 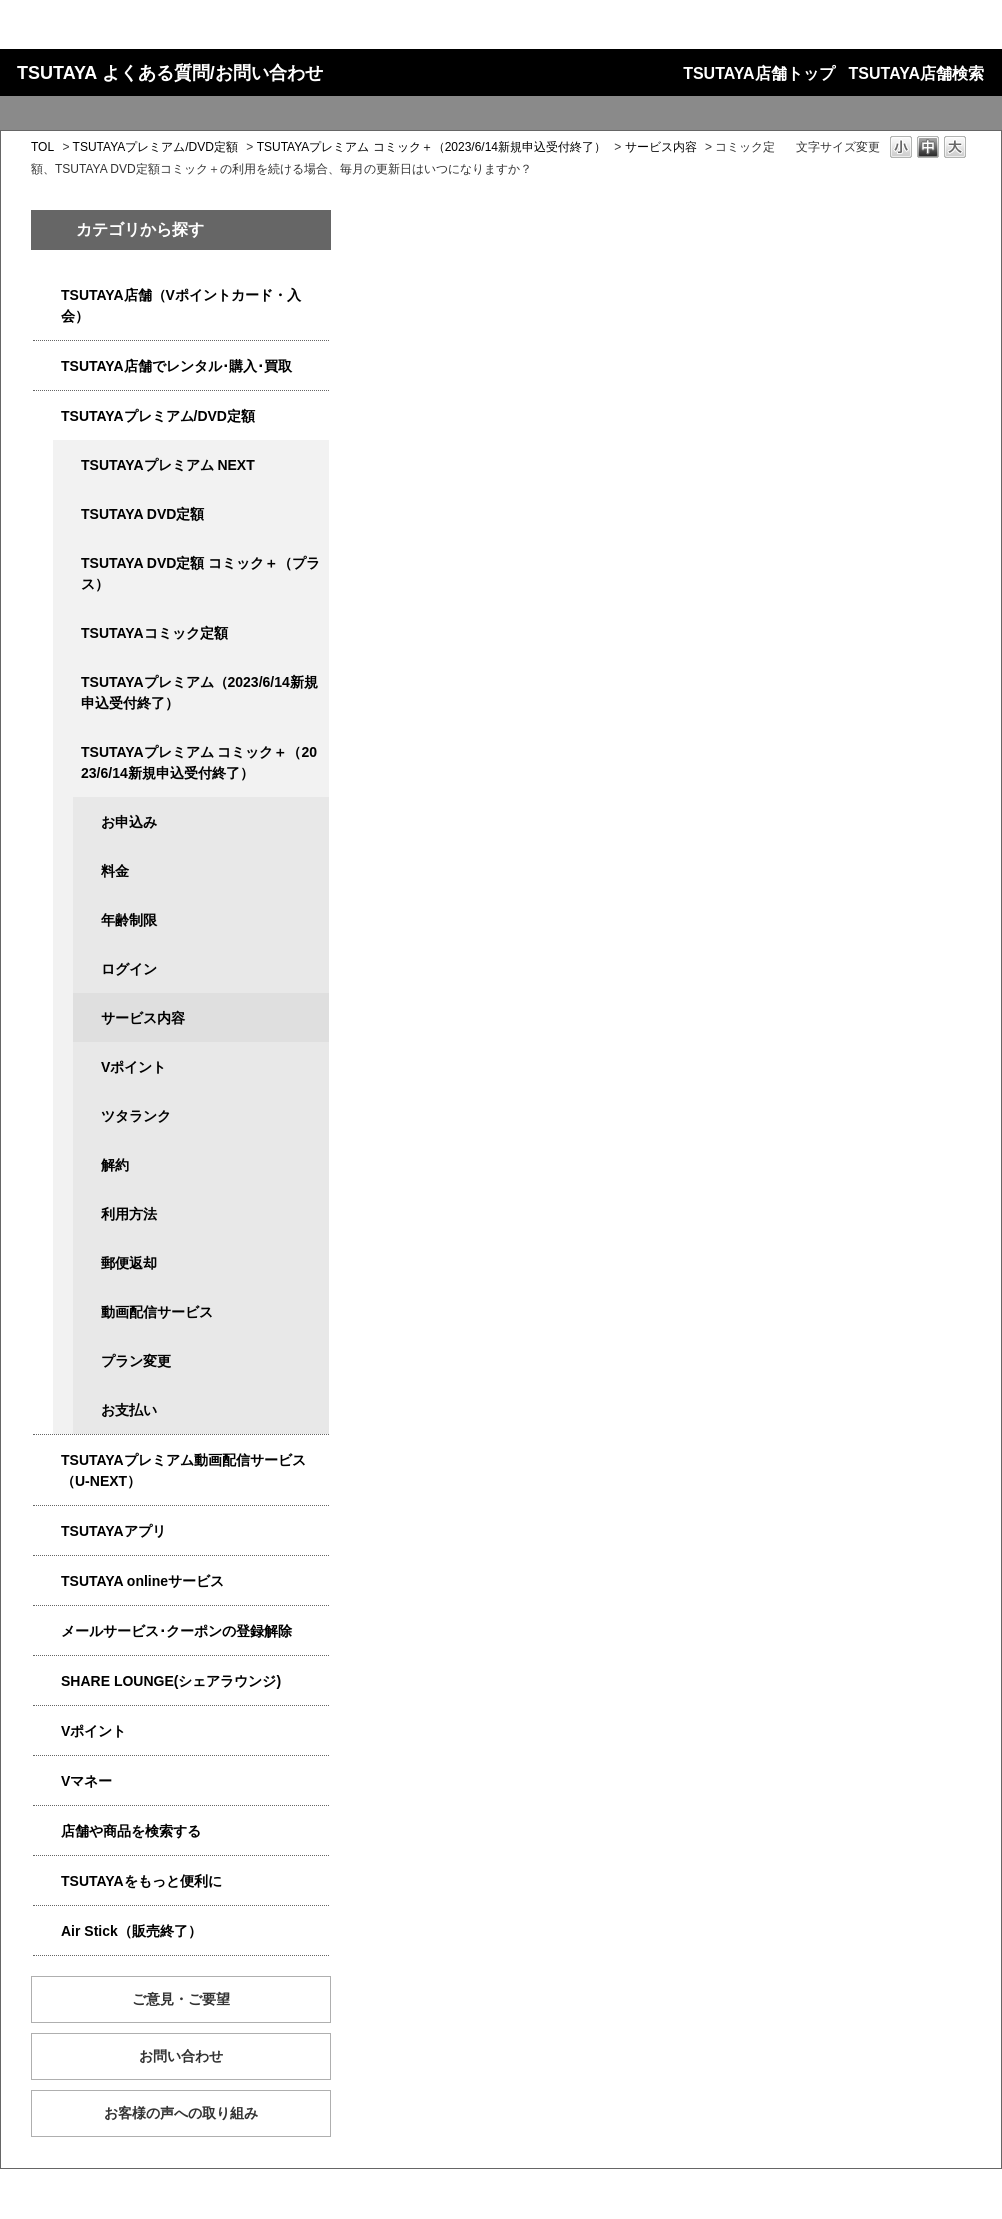 I want to click on TSUTAYAをもっと便利に, so click(x=141, y=1881).